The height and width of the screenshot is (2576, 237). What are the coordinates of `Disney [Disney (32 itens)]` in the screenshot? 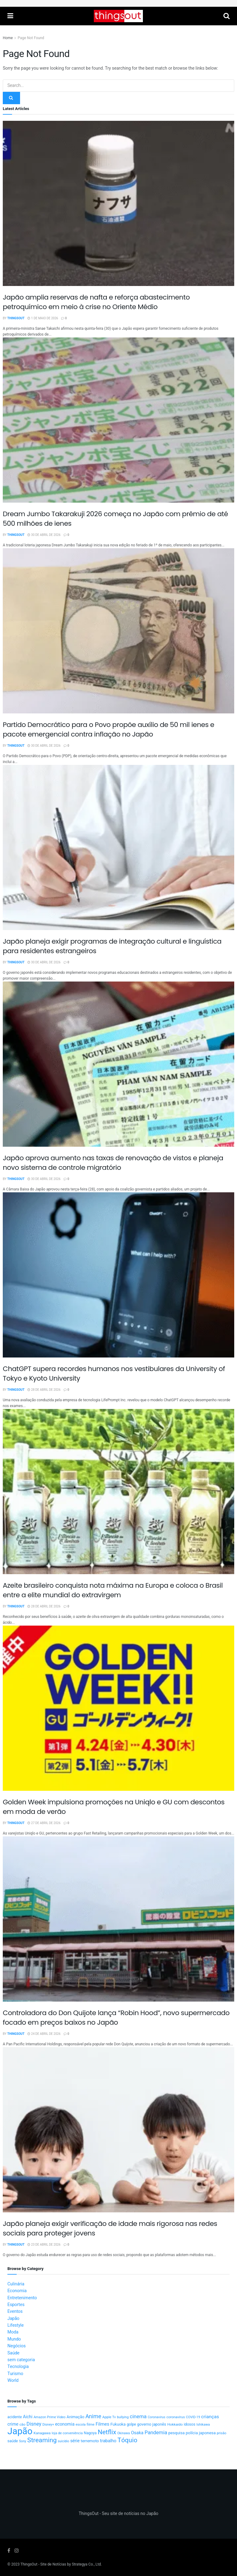 It's located at (34, 2424).